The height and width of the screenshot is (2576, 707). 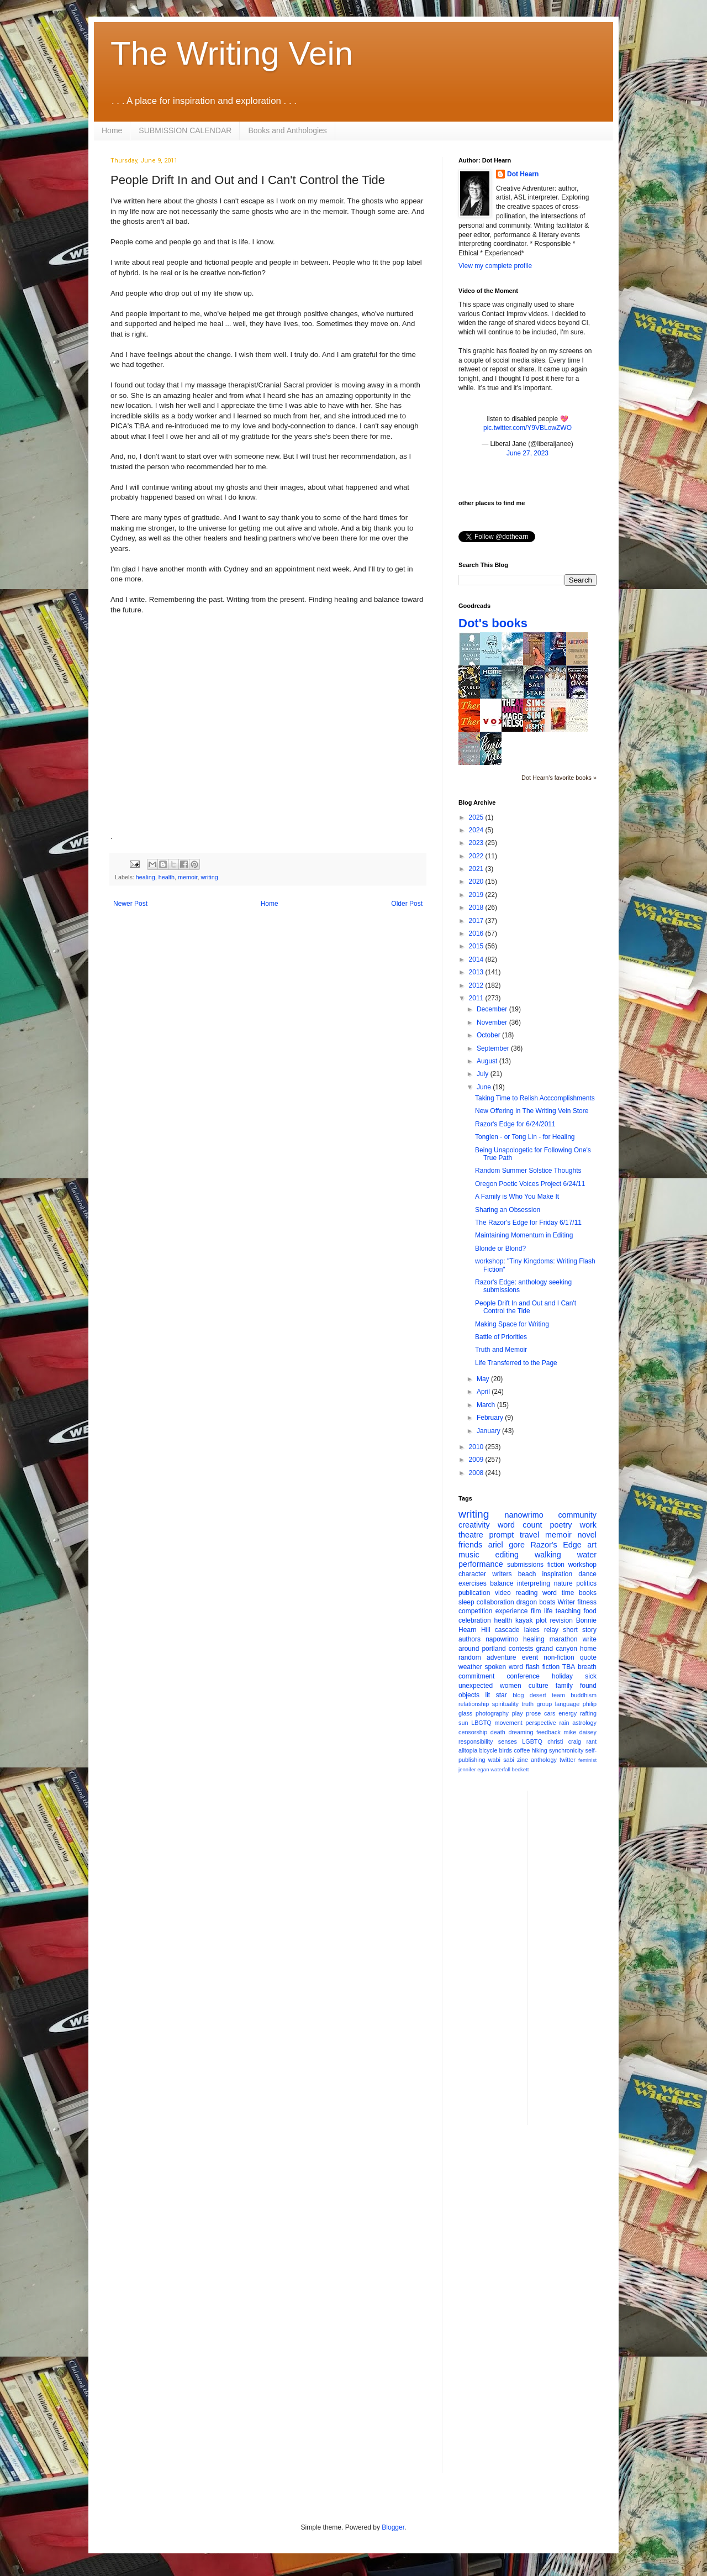 I want to click on March, so click(x=487, y=1405).